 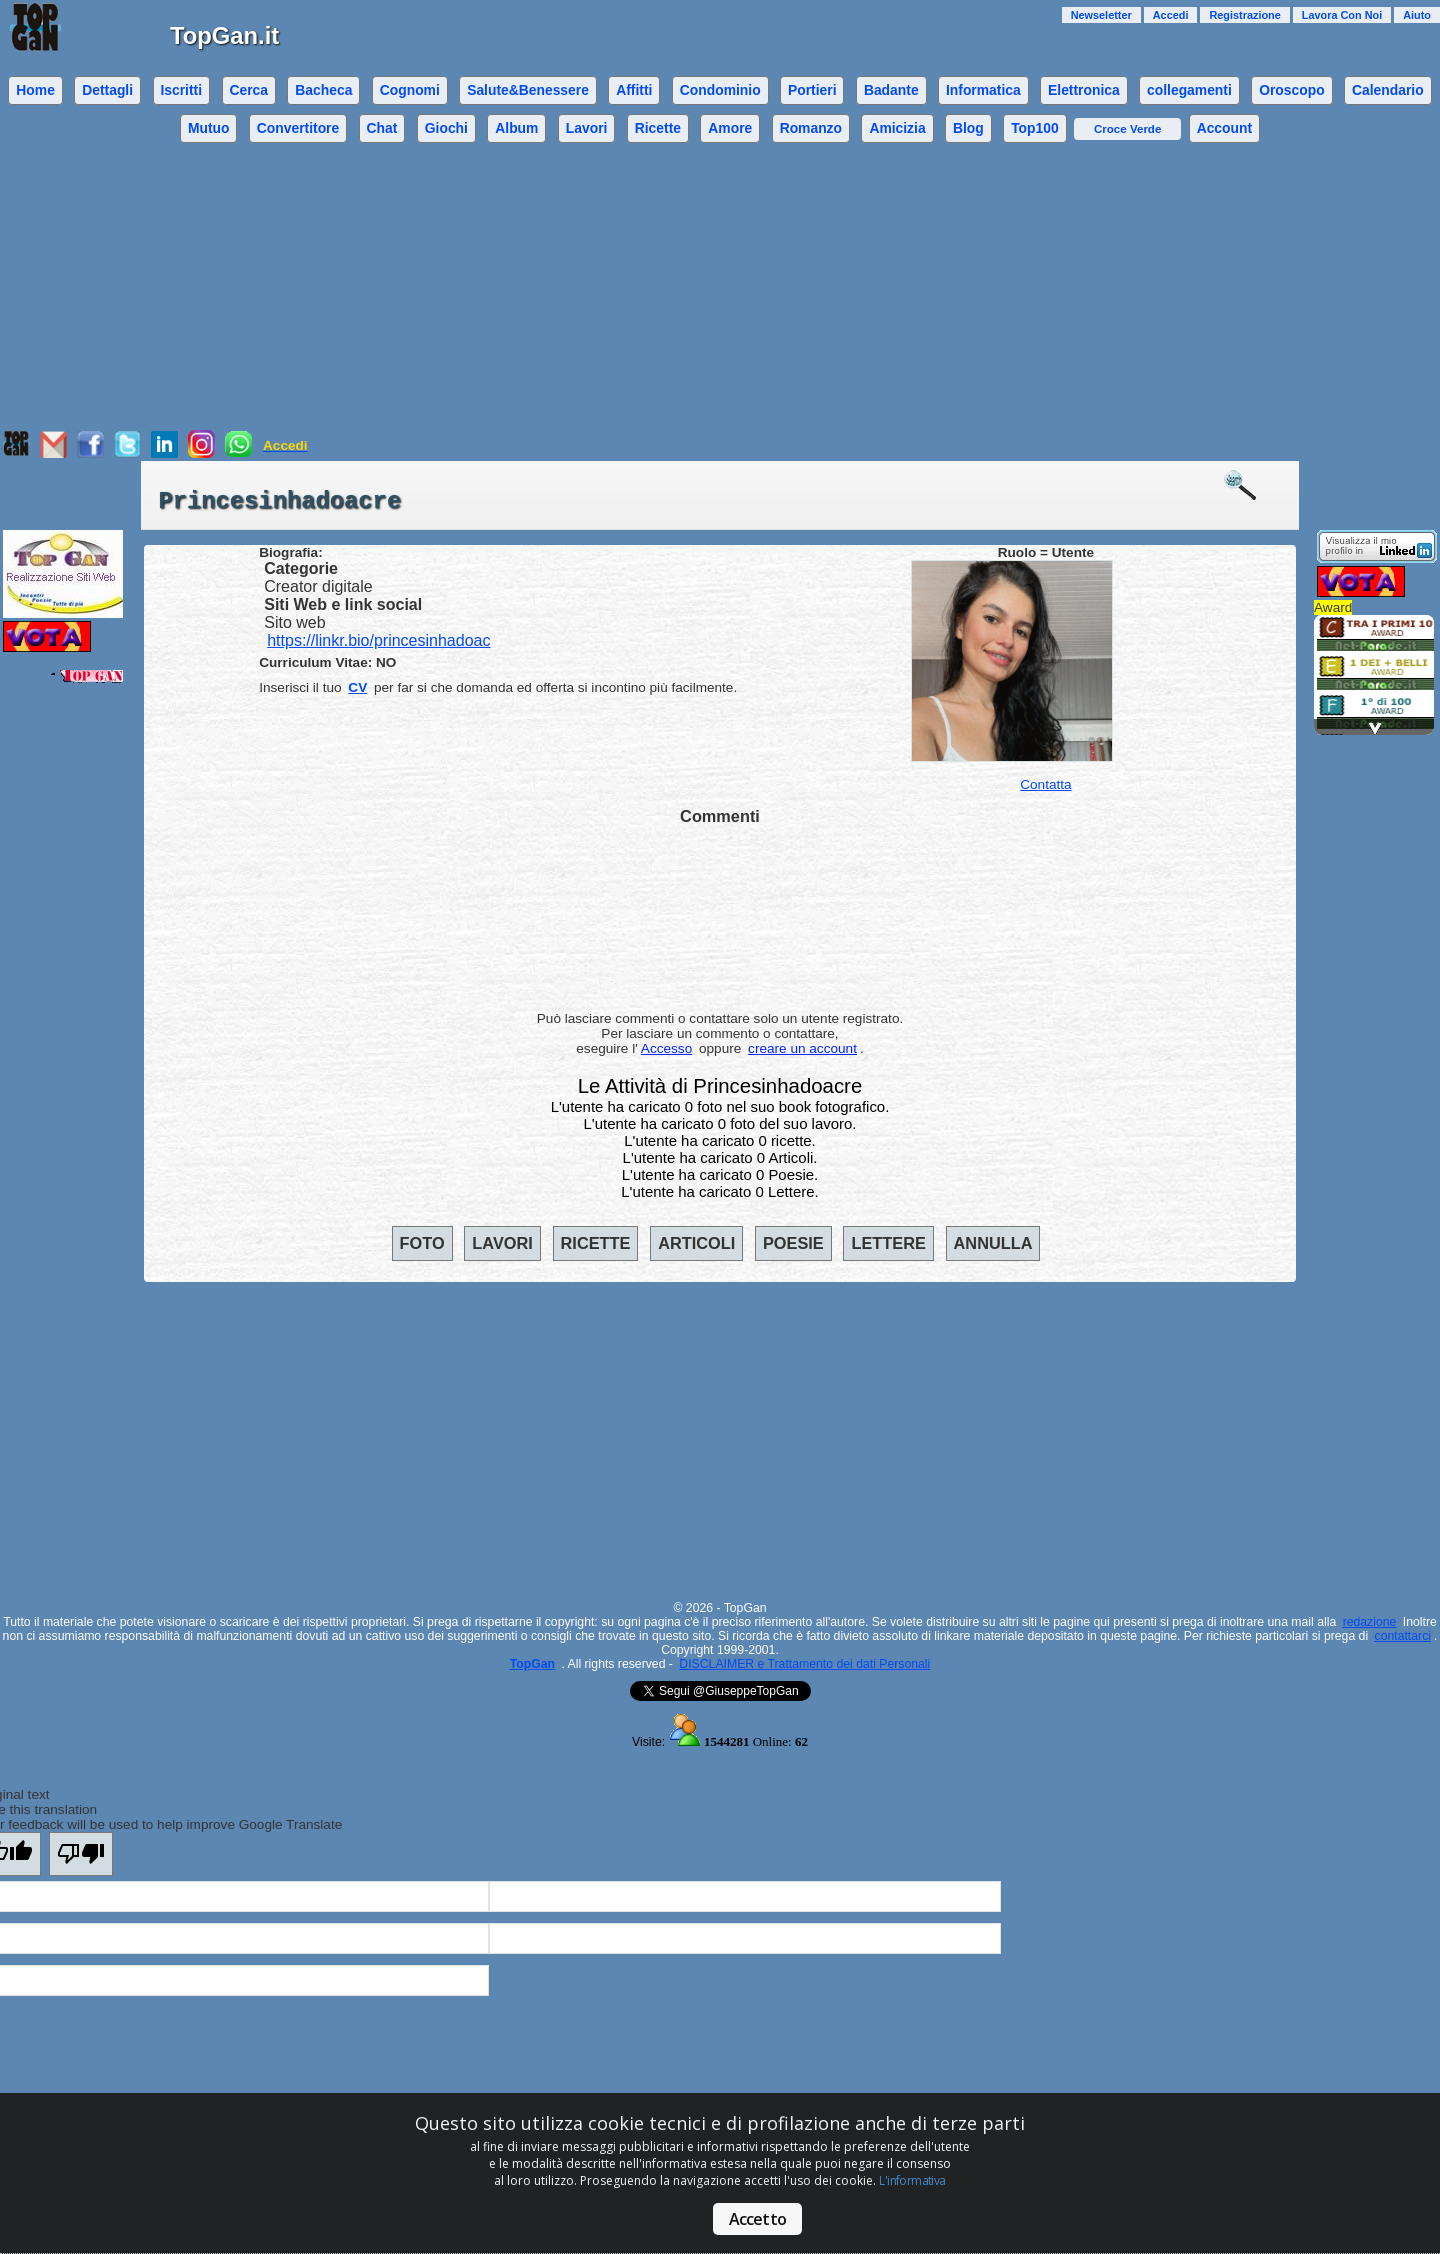 I want to click on Mutuo, so click(x=209, y=128).